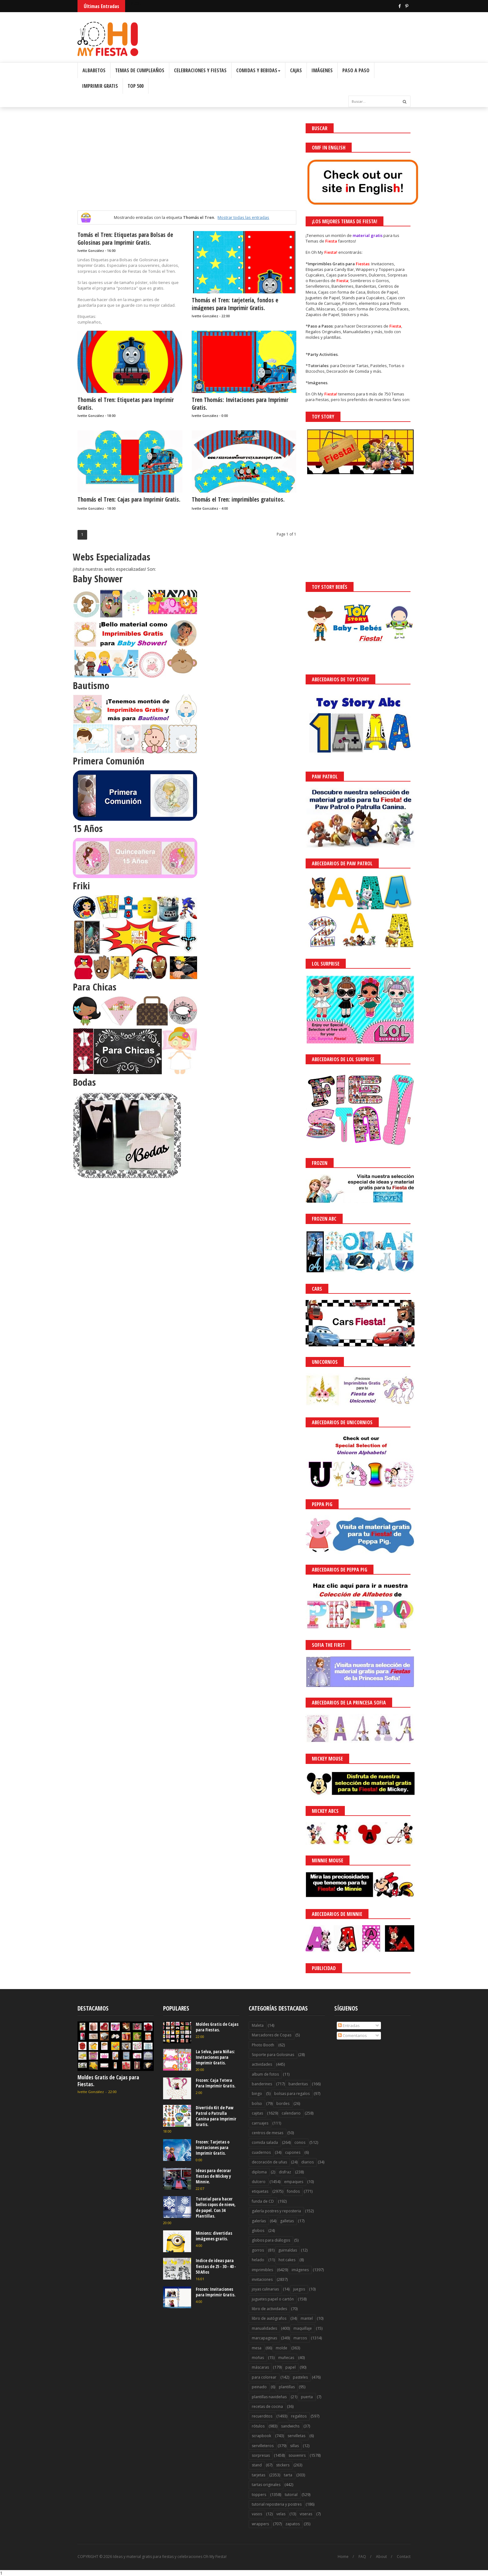  Describe the element at coordinates (293, 2181) in the screenshot. I see `empaques` at that location.